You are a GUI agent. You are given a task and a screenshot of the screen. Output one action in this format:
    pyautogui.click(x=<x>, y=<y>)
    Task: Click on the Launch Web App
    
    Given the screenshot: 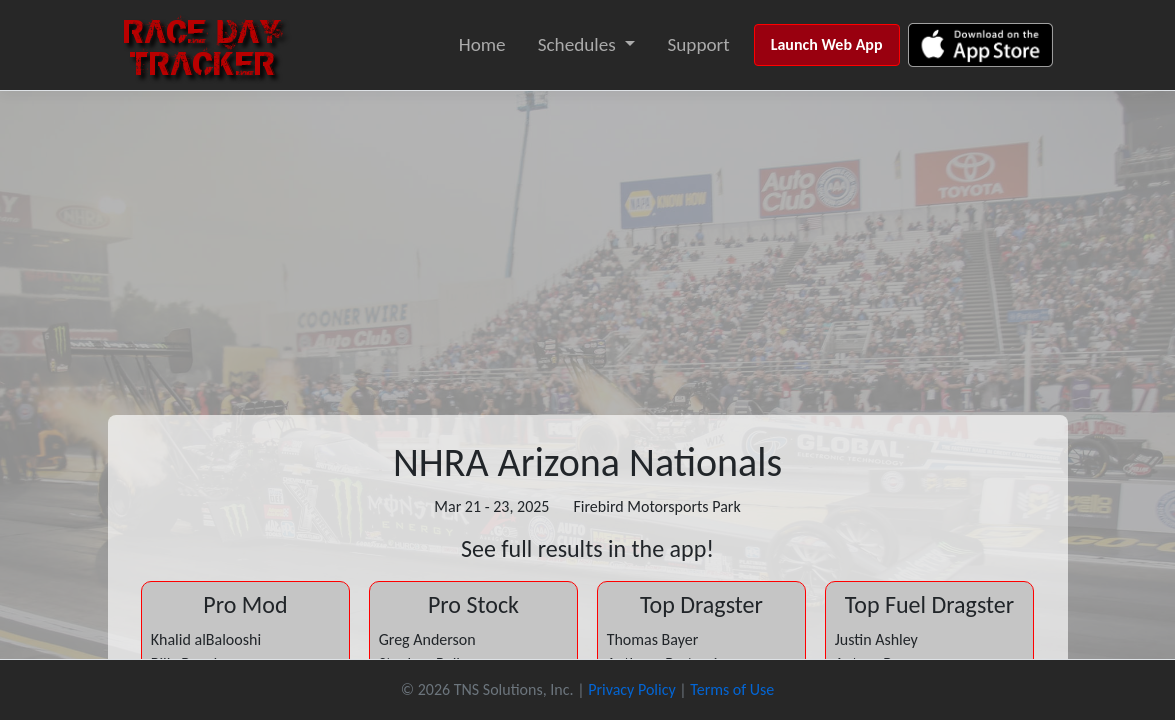 What is the action you would take?
    pyautogui.click(x=827, y=44)
    